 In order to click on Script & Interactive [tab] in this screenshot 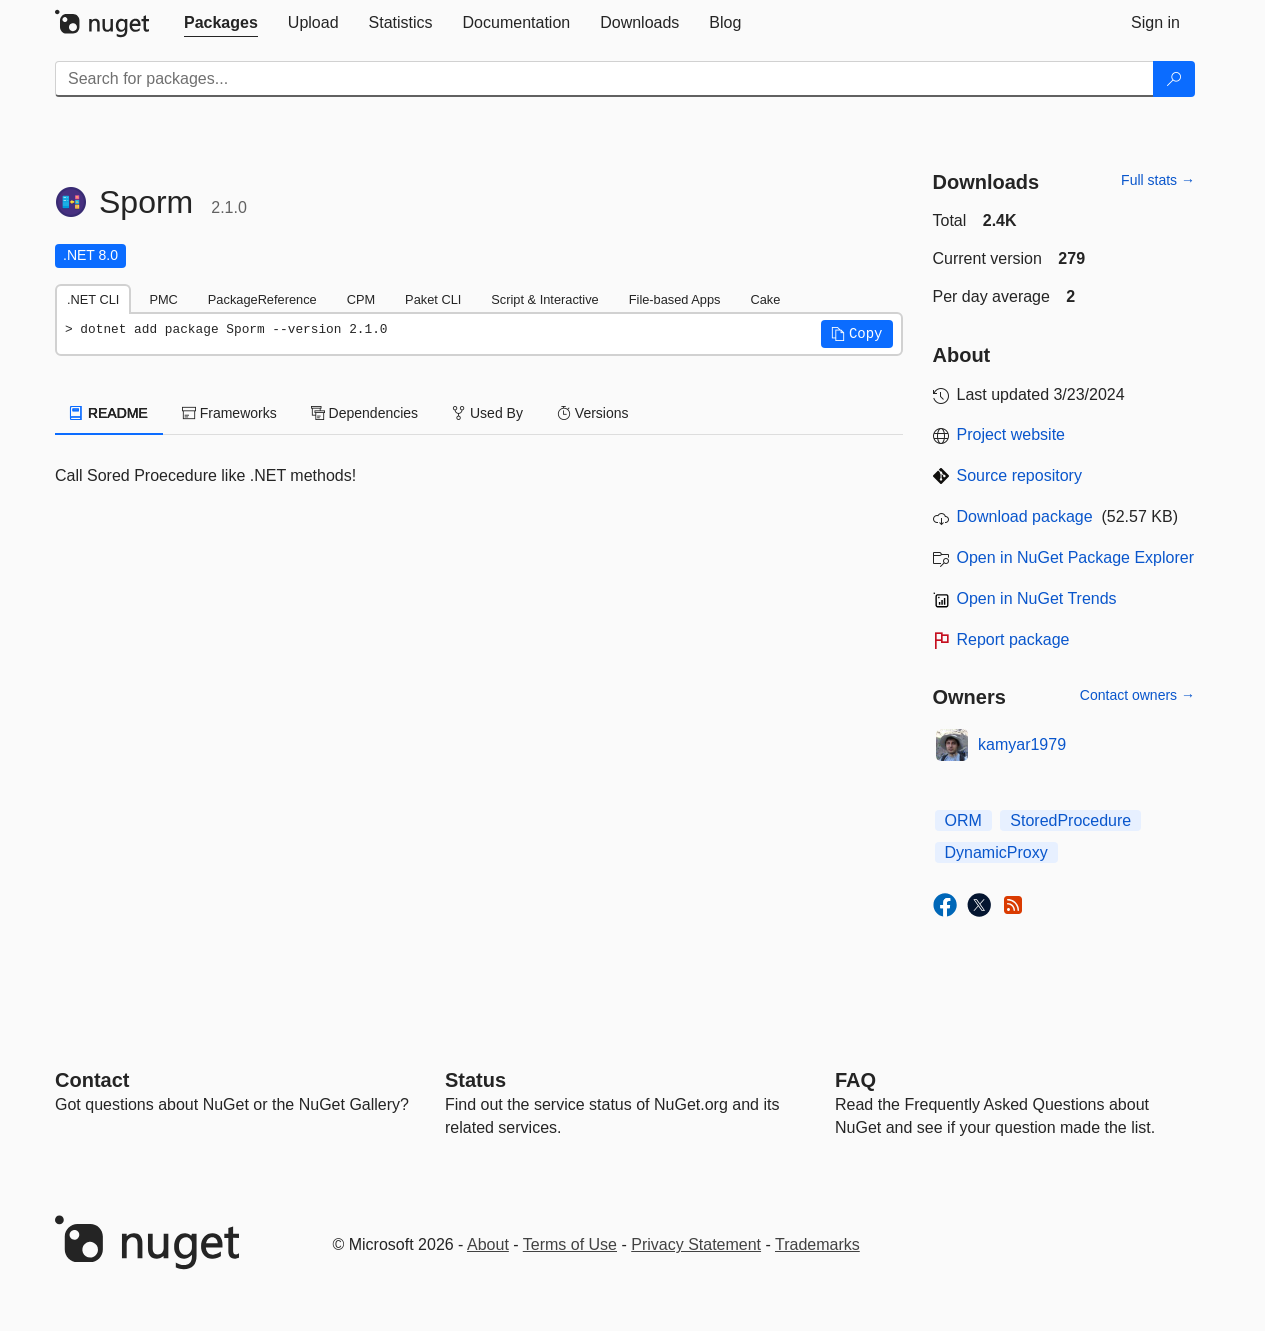, I will do `click(544, 299)`.